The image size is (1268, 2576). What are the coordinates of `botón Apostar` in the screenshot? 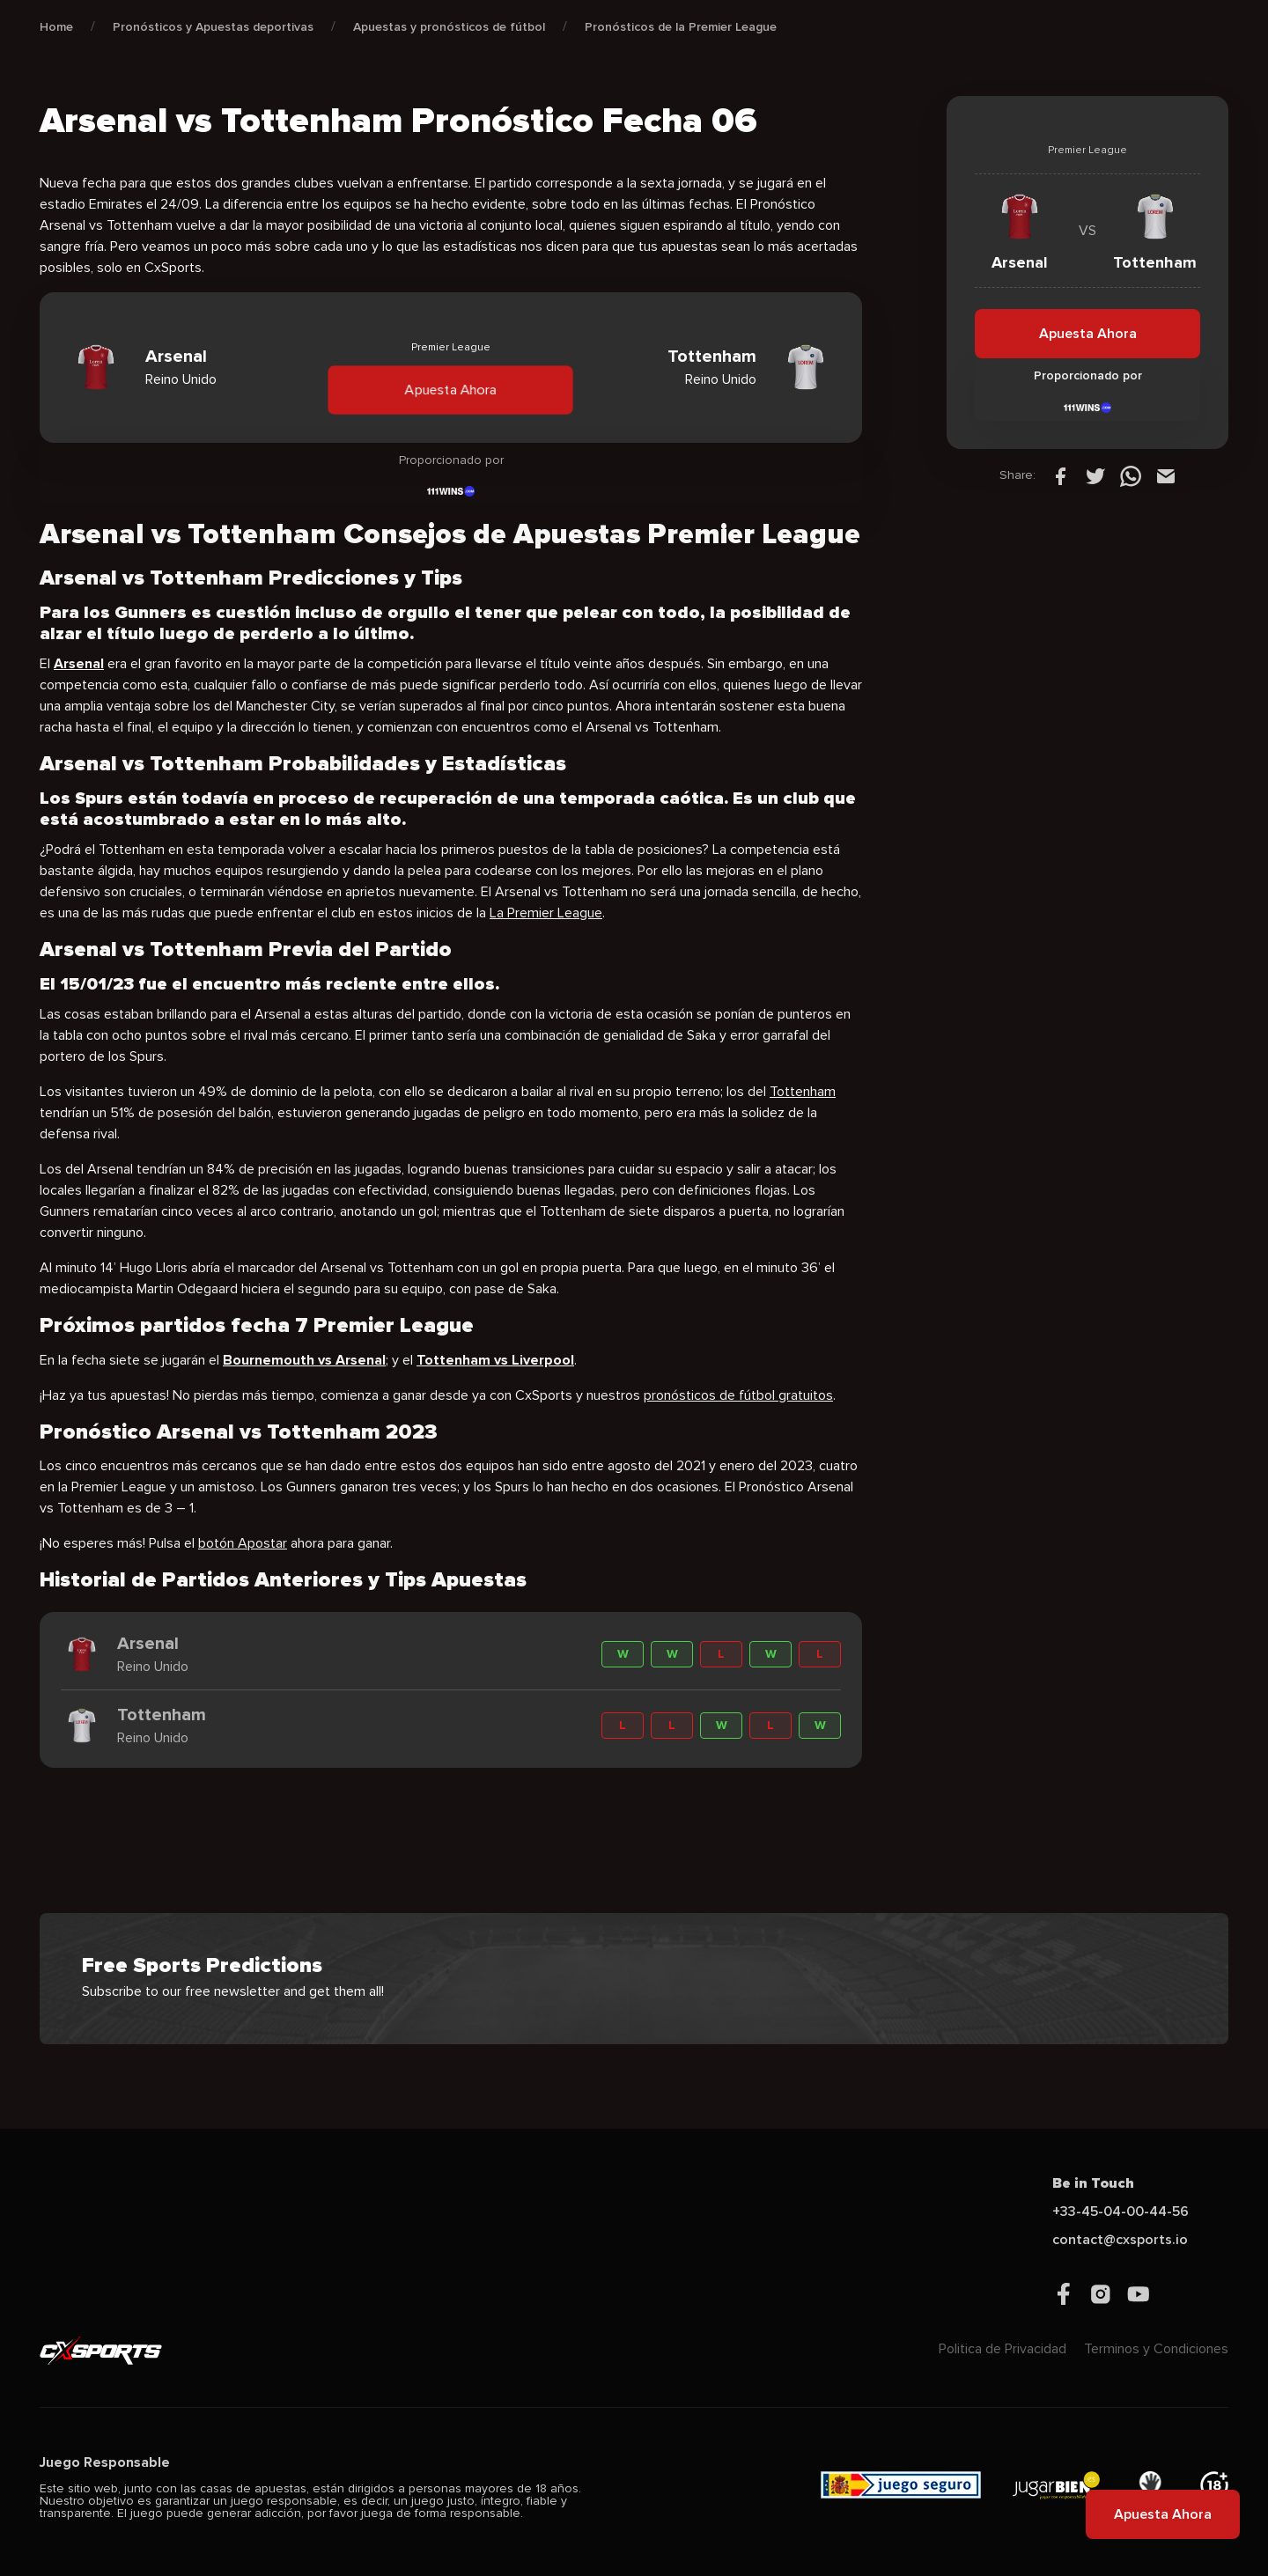 It's located at (242, 1543).